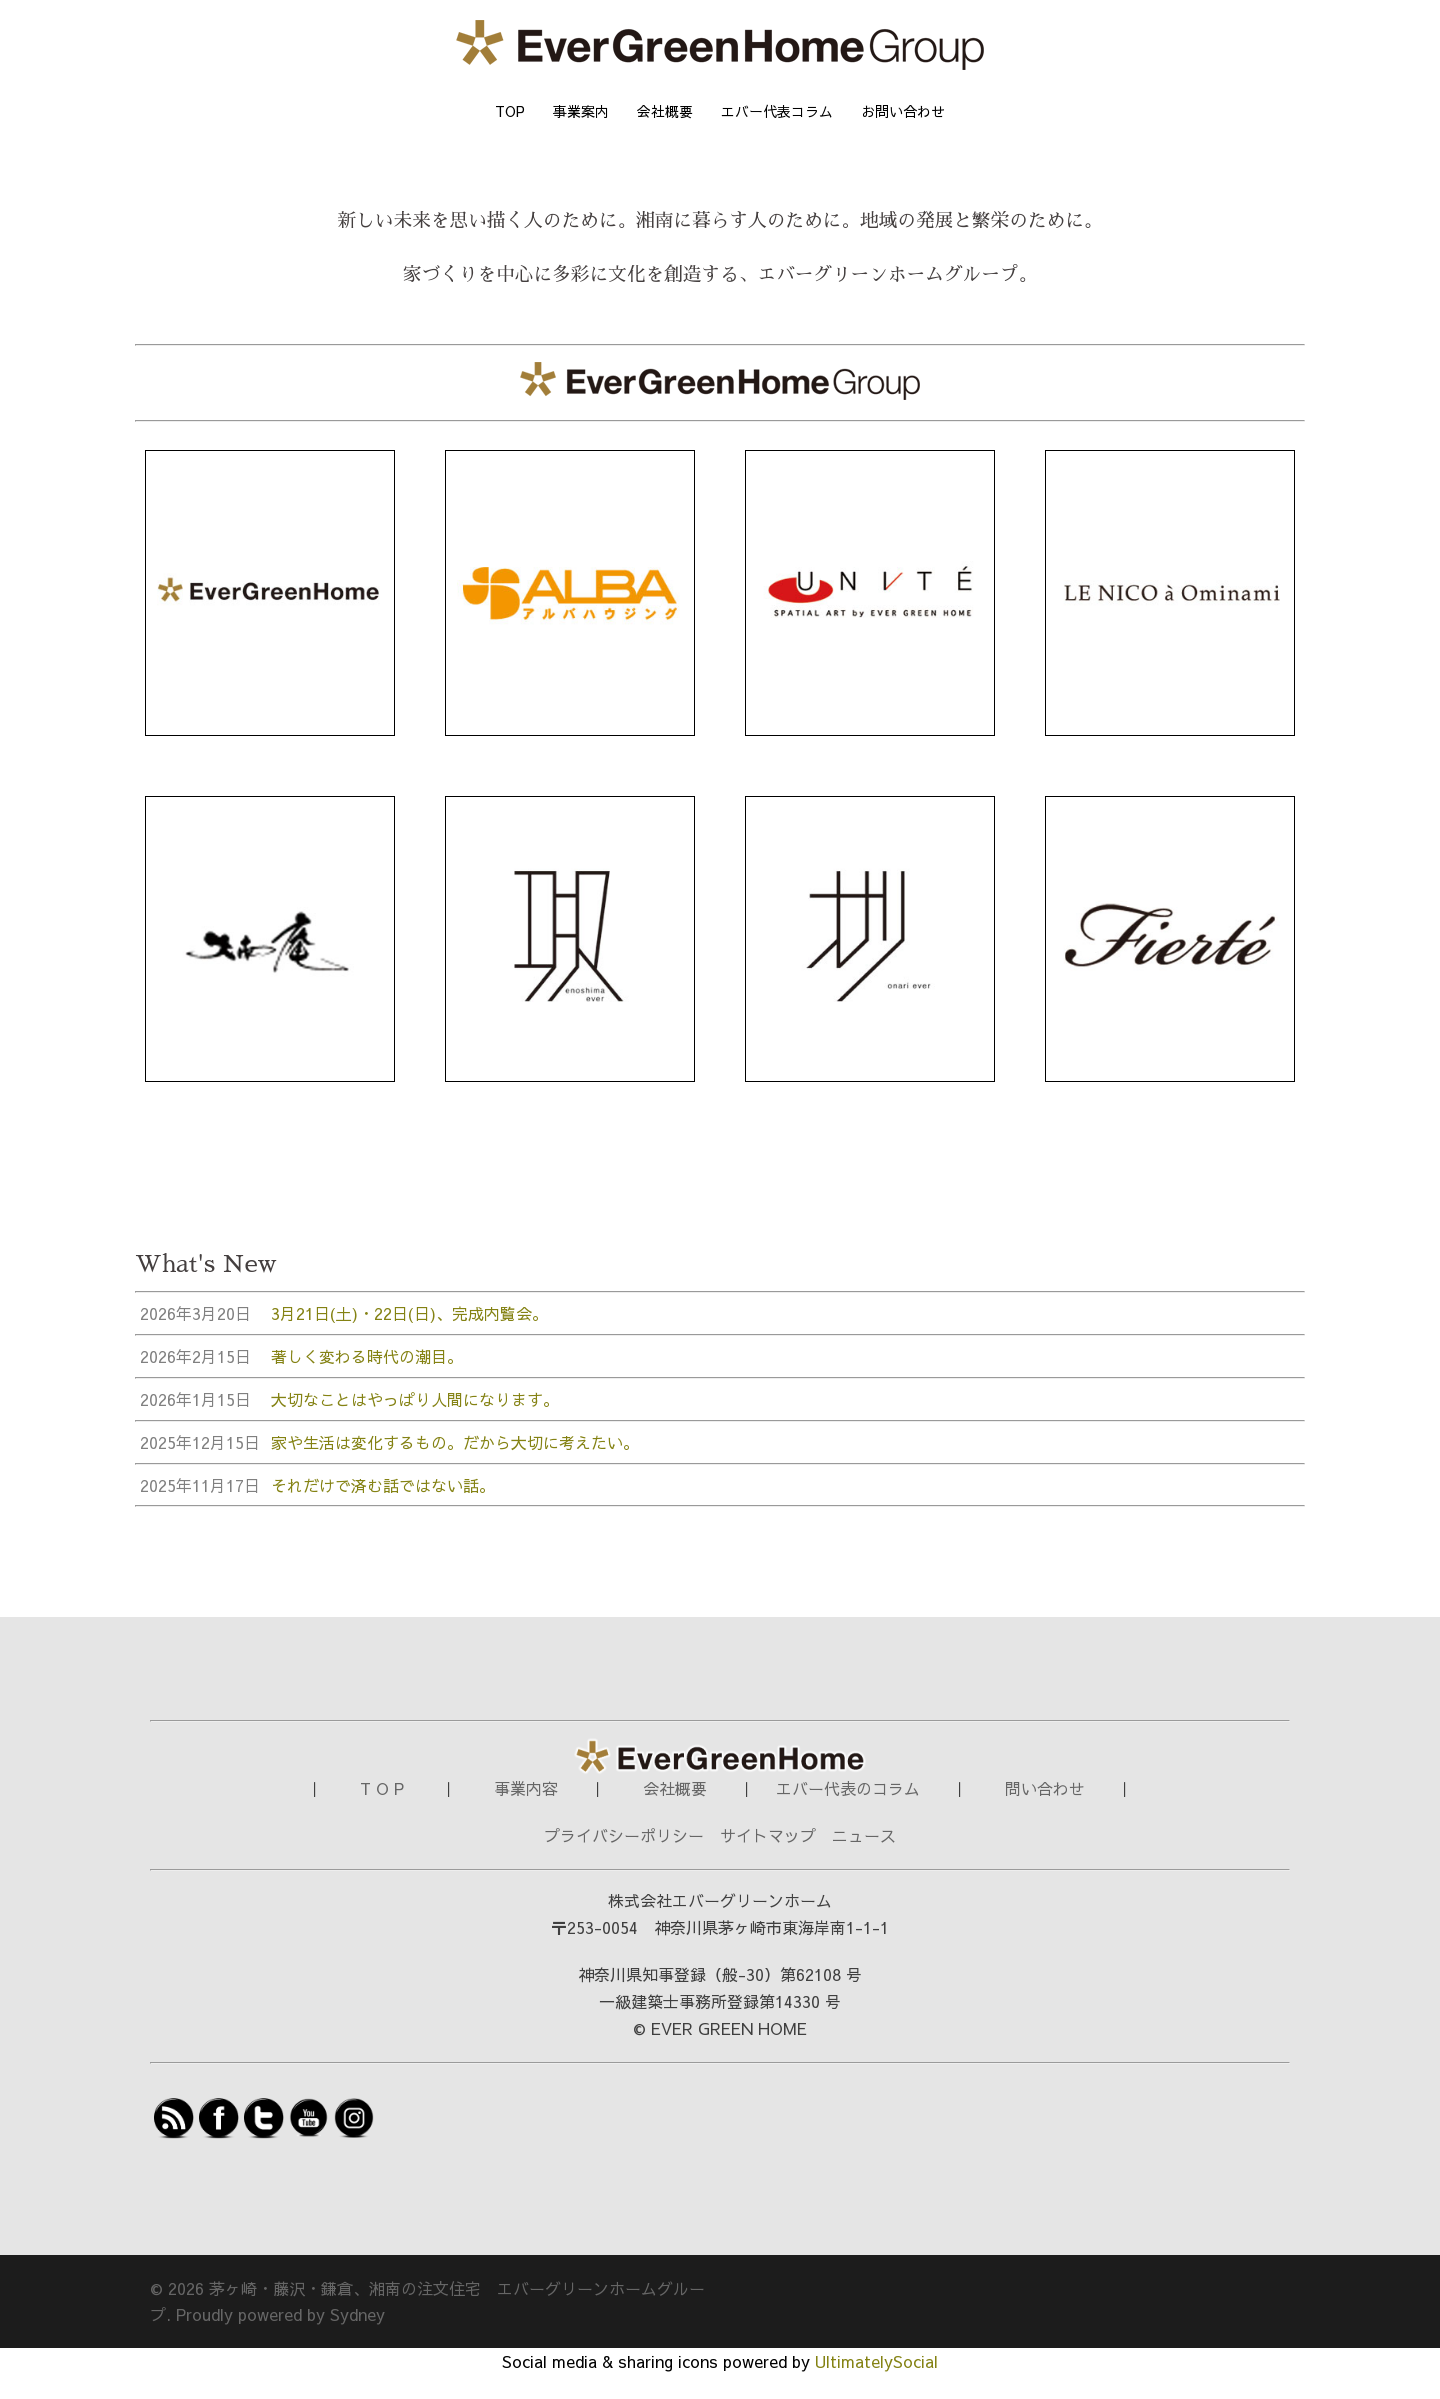 Image resolution: width=1440 pixels, height=2399 pixels. I want to click on エバー代表コラム, so click(777, 111).